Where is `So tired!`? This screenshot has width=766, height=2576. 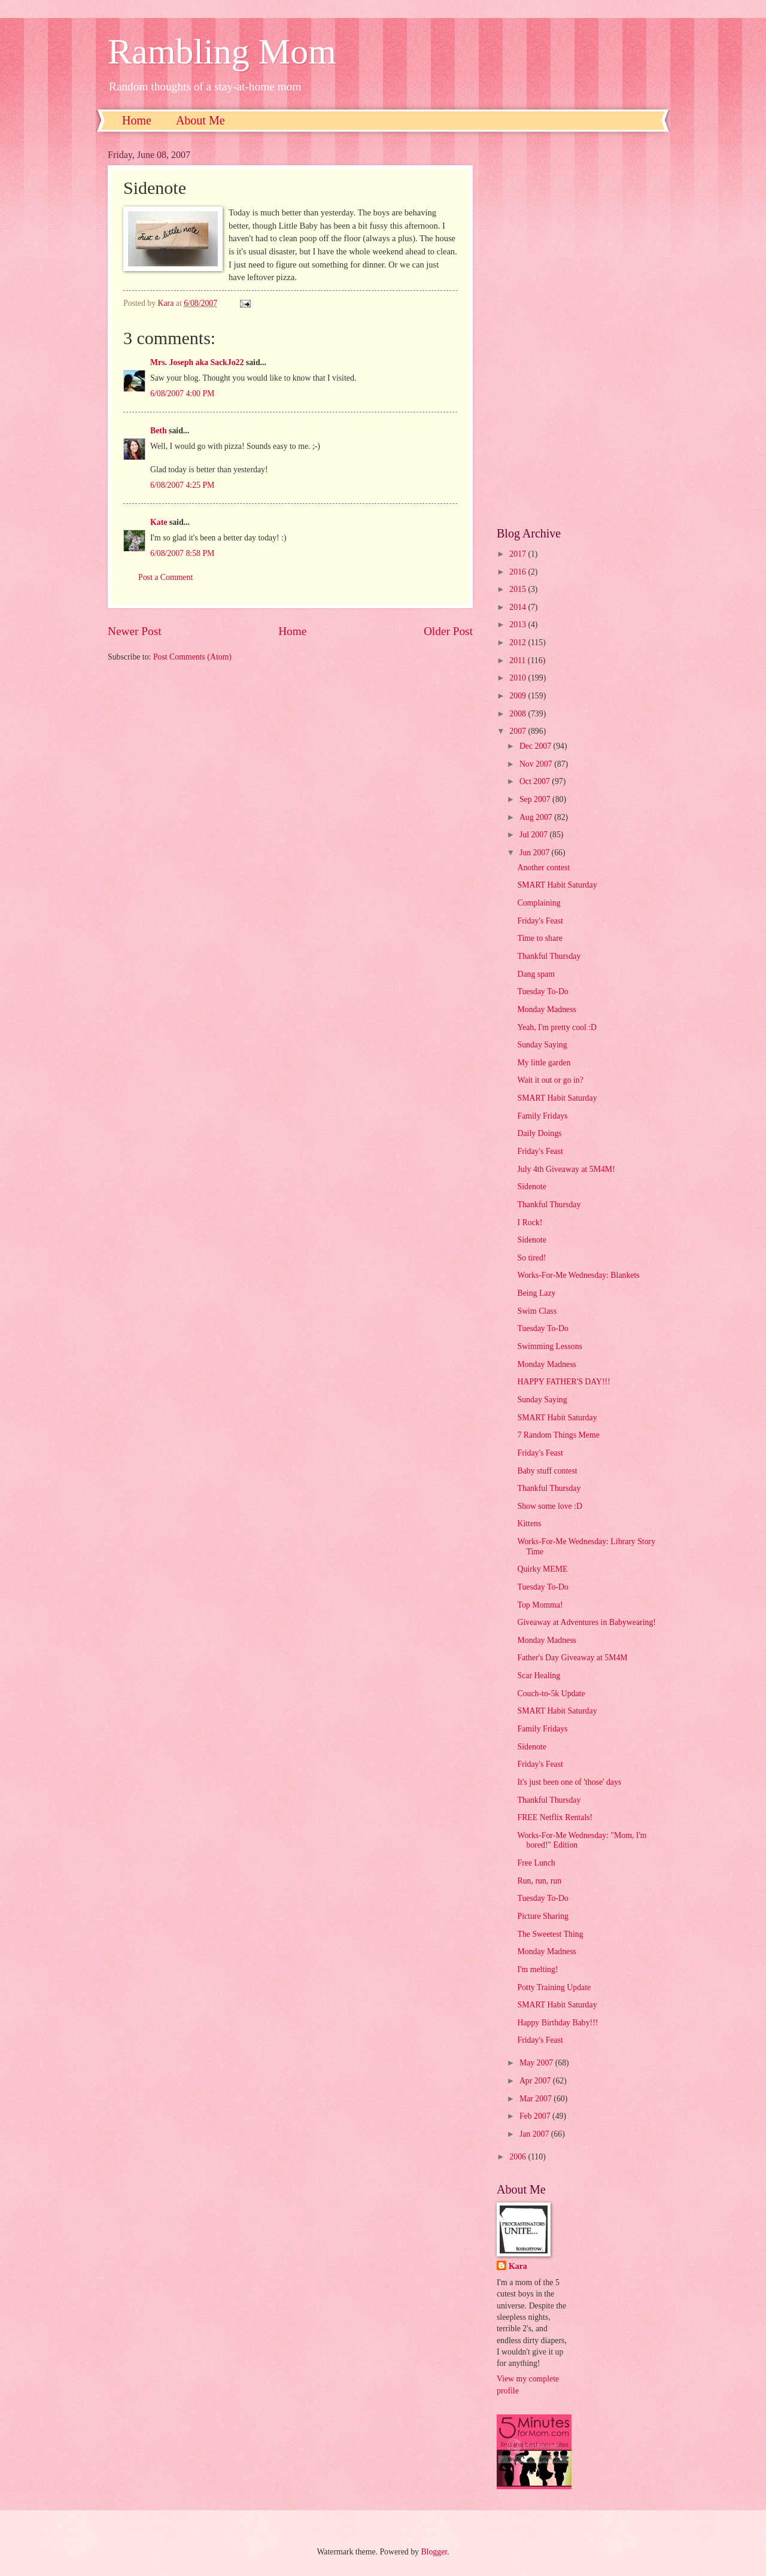
So tired! is located at coordinates (531, 1257).